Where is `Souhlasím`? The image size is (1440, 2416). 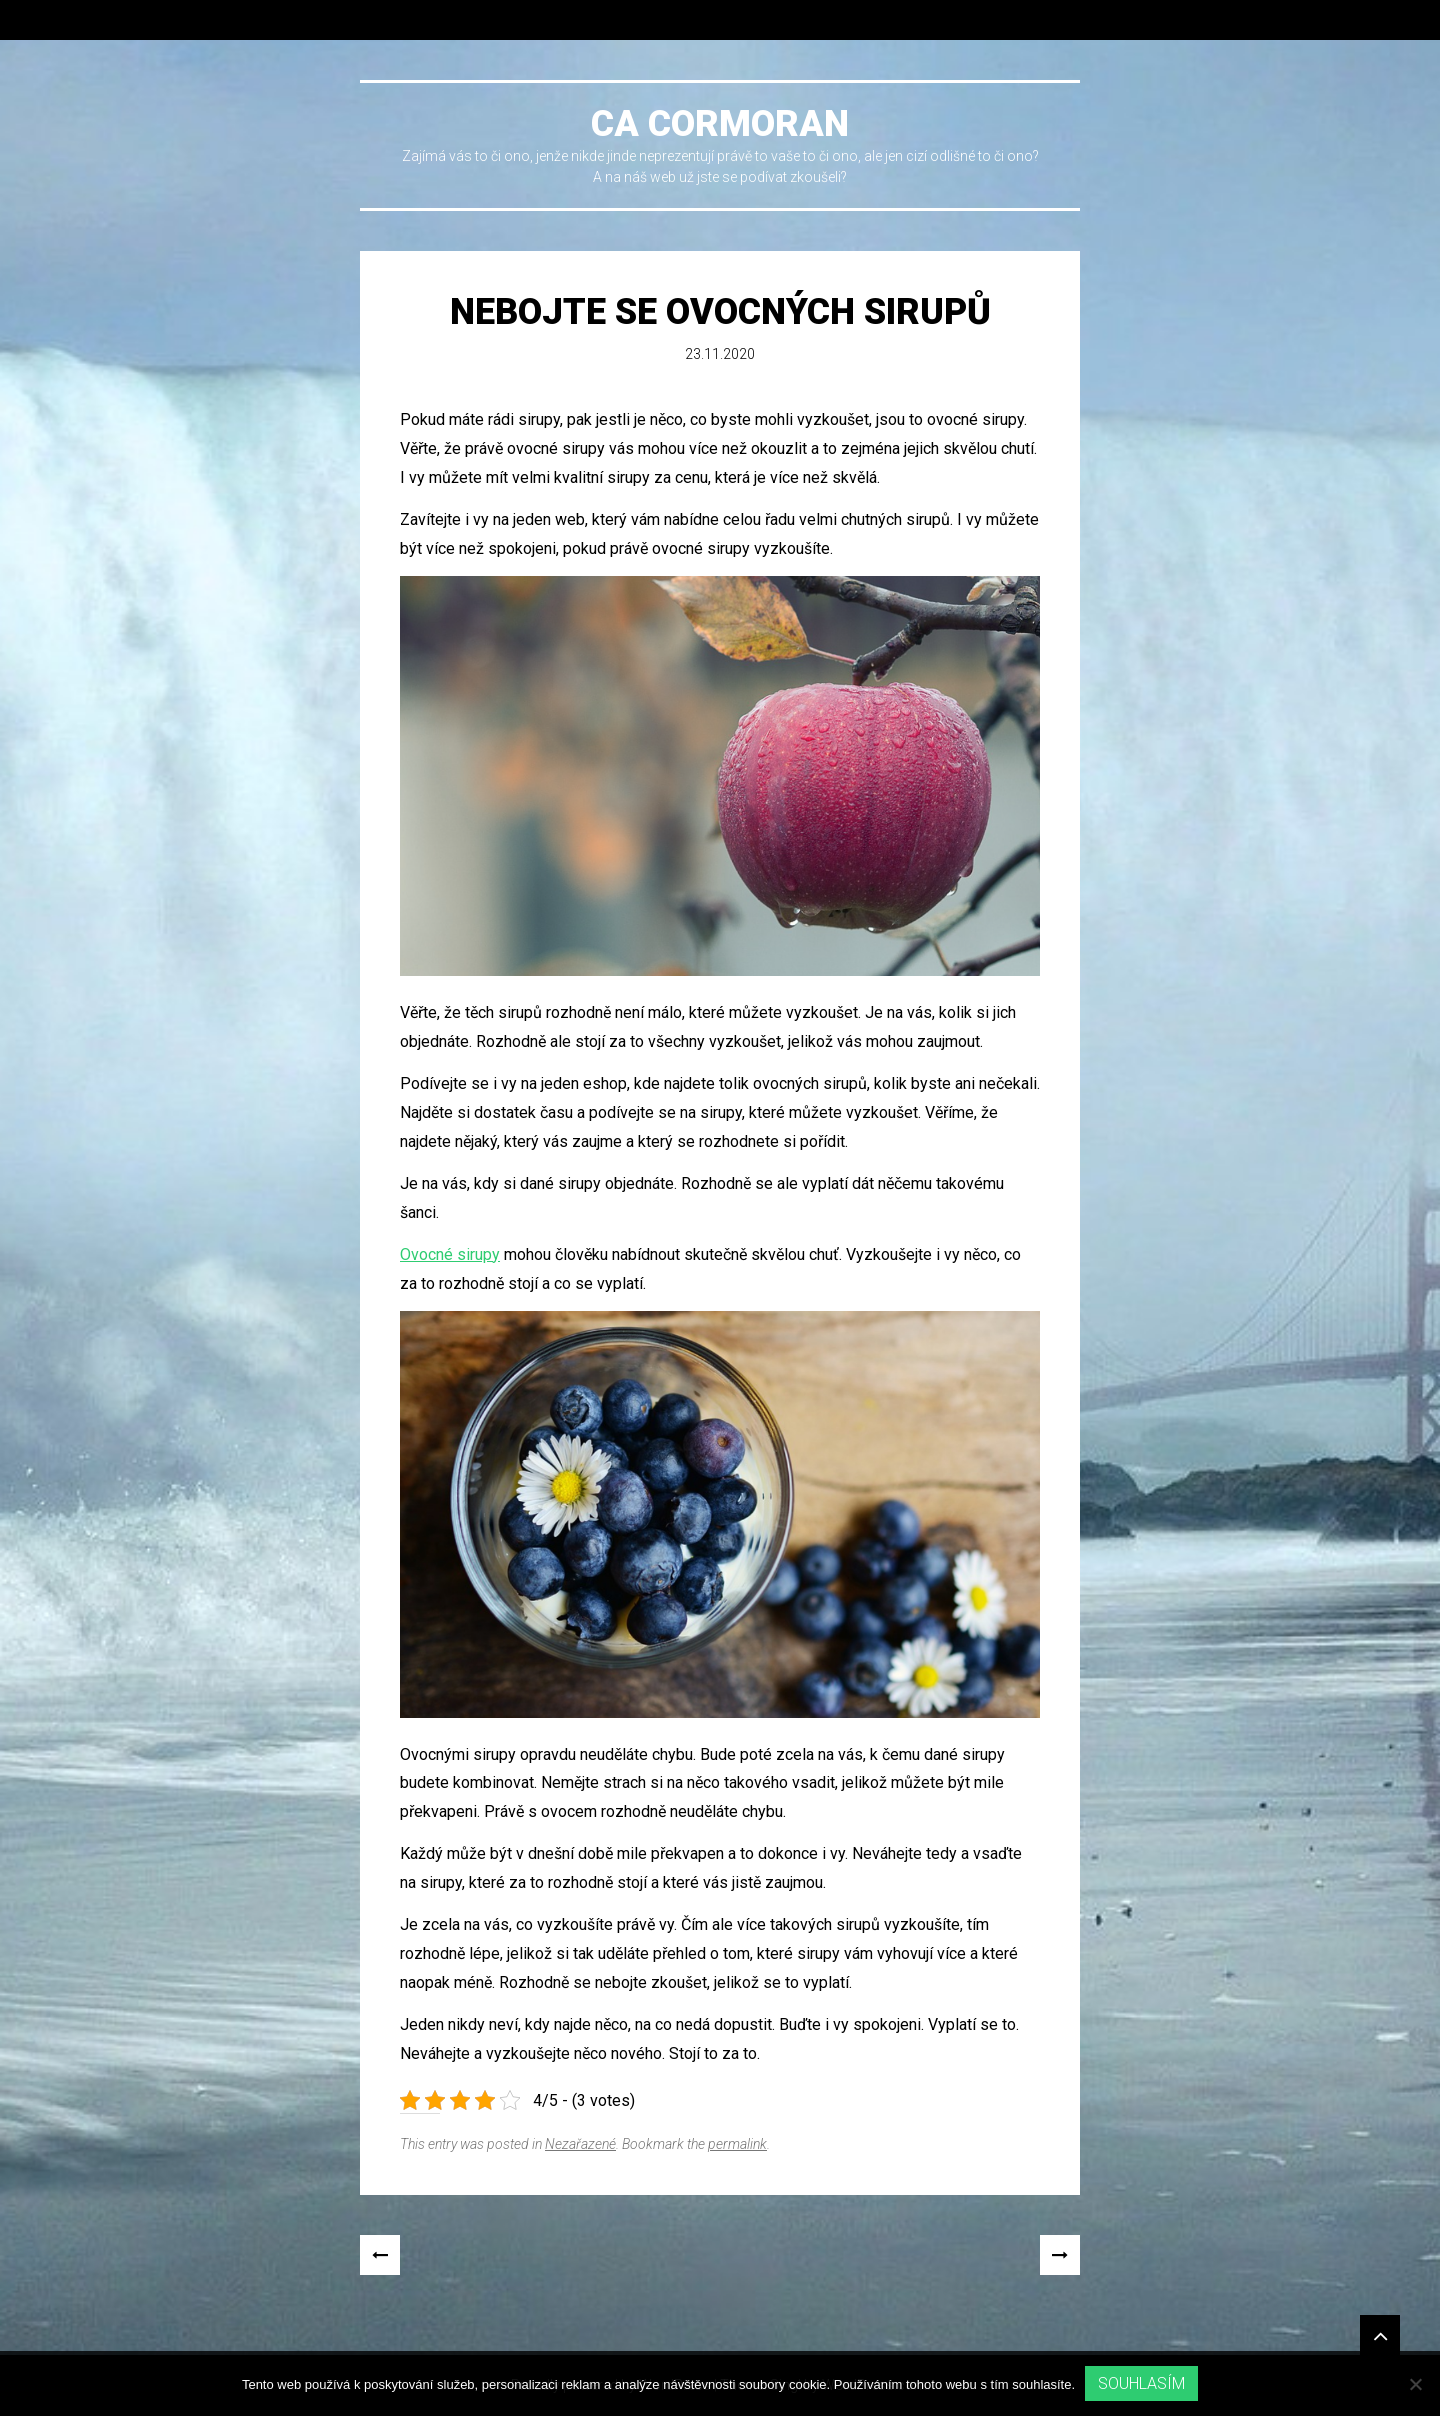
Souhlasím is located at coordinates (1141, 2383).